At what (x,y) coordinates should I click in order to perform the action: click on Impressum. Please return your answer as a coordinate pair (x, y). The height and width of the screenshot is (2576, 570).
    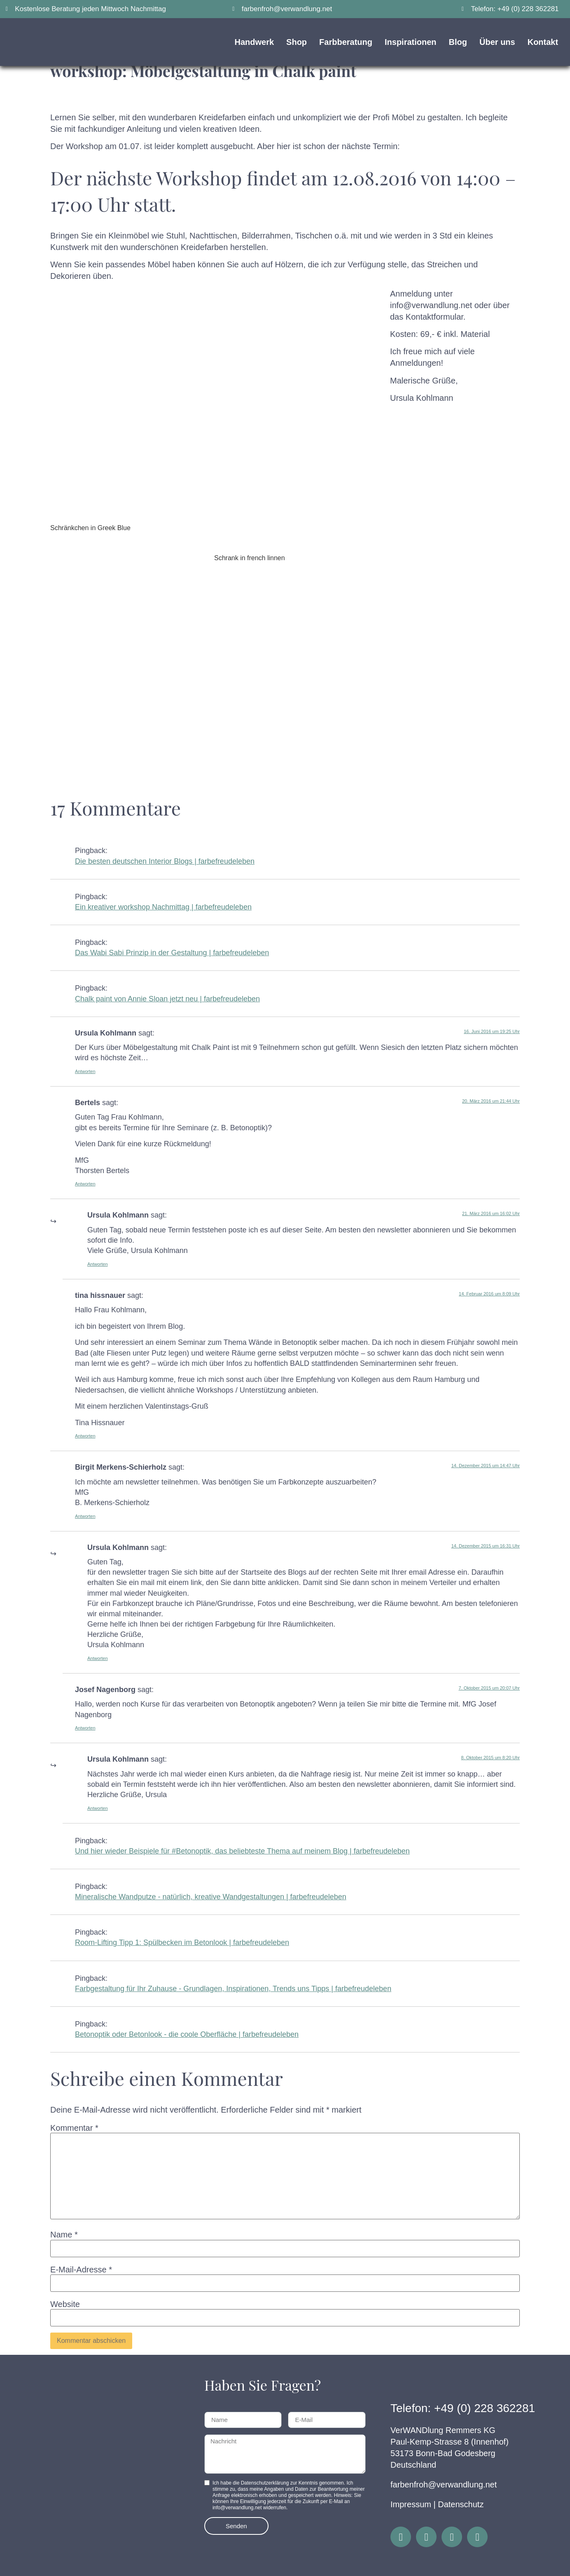
    Looking at the image, I should click on (410, 2504).